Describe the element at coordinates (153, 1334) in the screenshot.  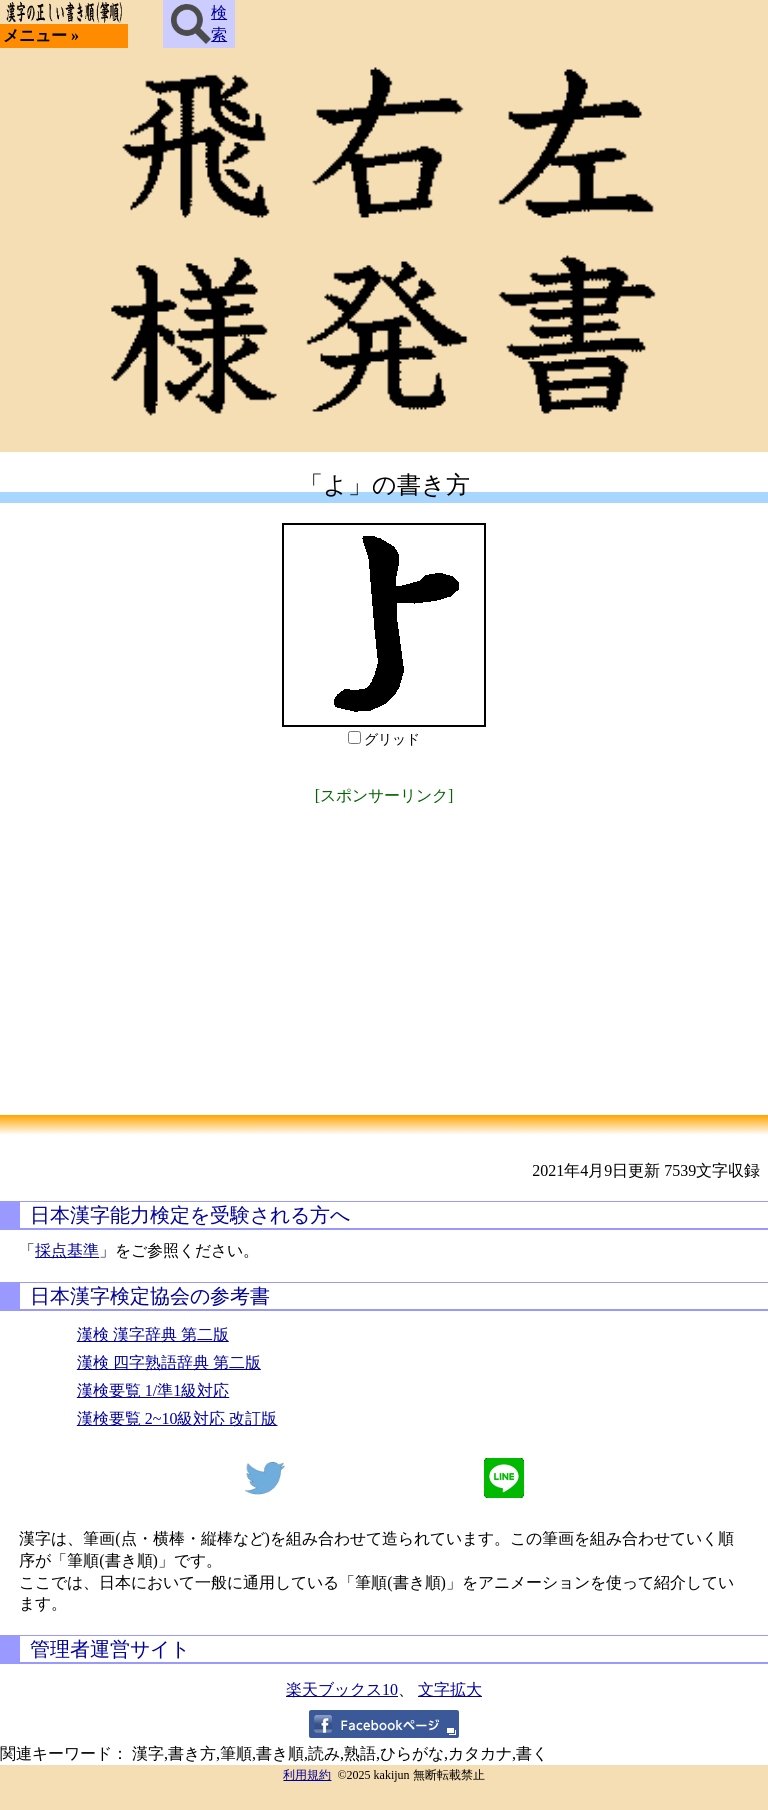
I see `漢検 漢字辞典 第二版` at that location.